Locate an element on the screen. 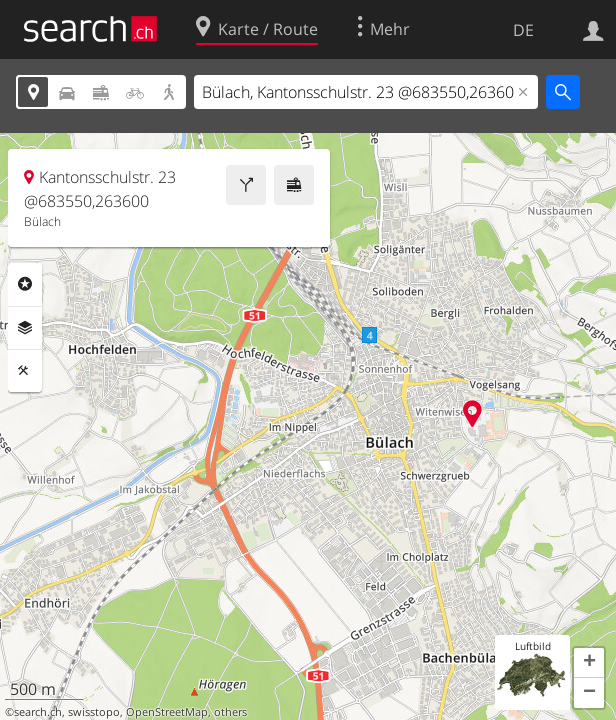 The height and width of the screenshot is (720, 616). Funktionen is located at coordinates (25, 371).